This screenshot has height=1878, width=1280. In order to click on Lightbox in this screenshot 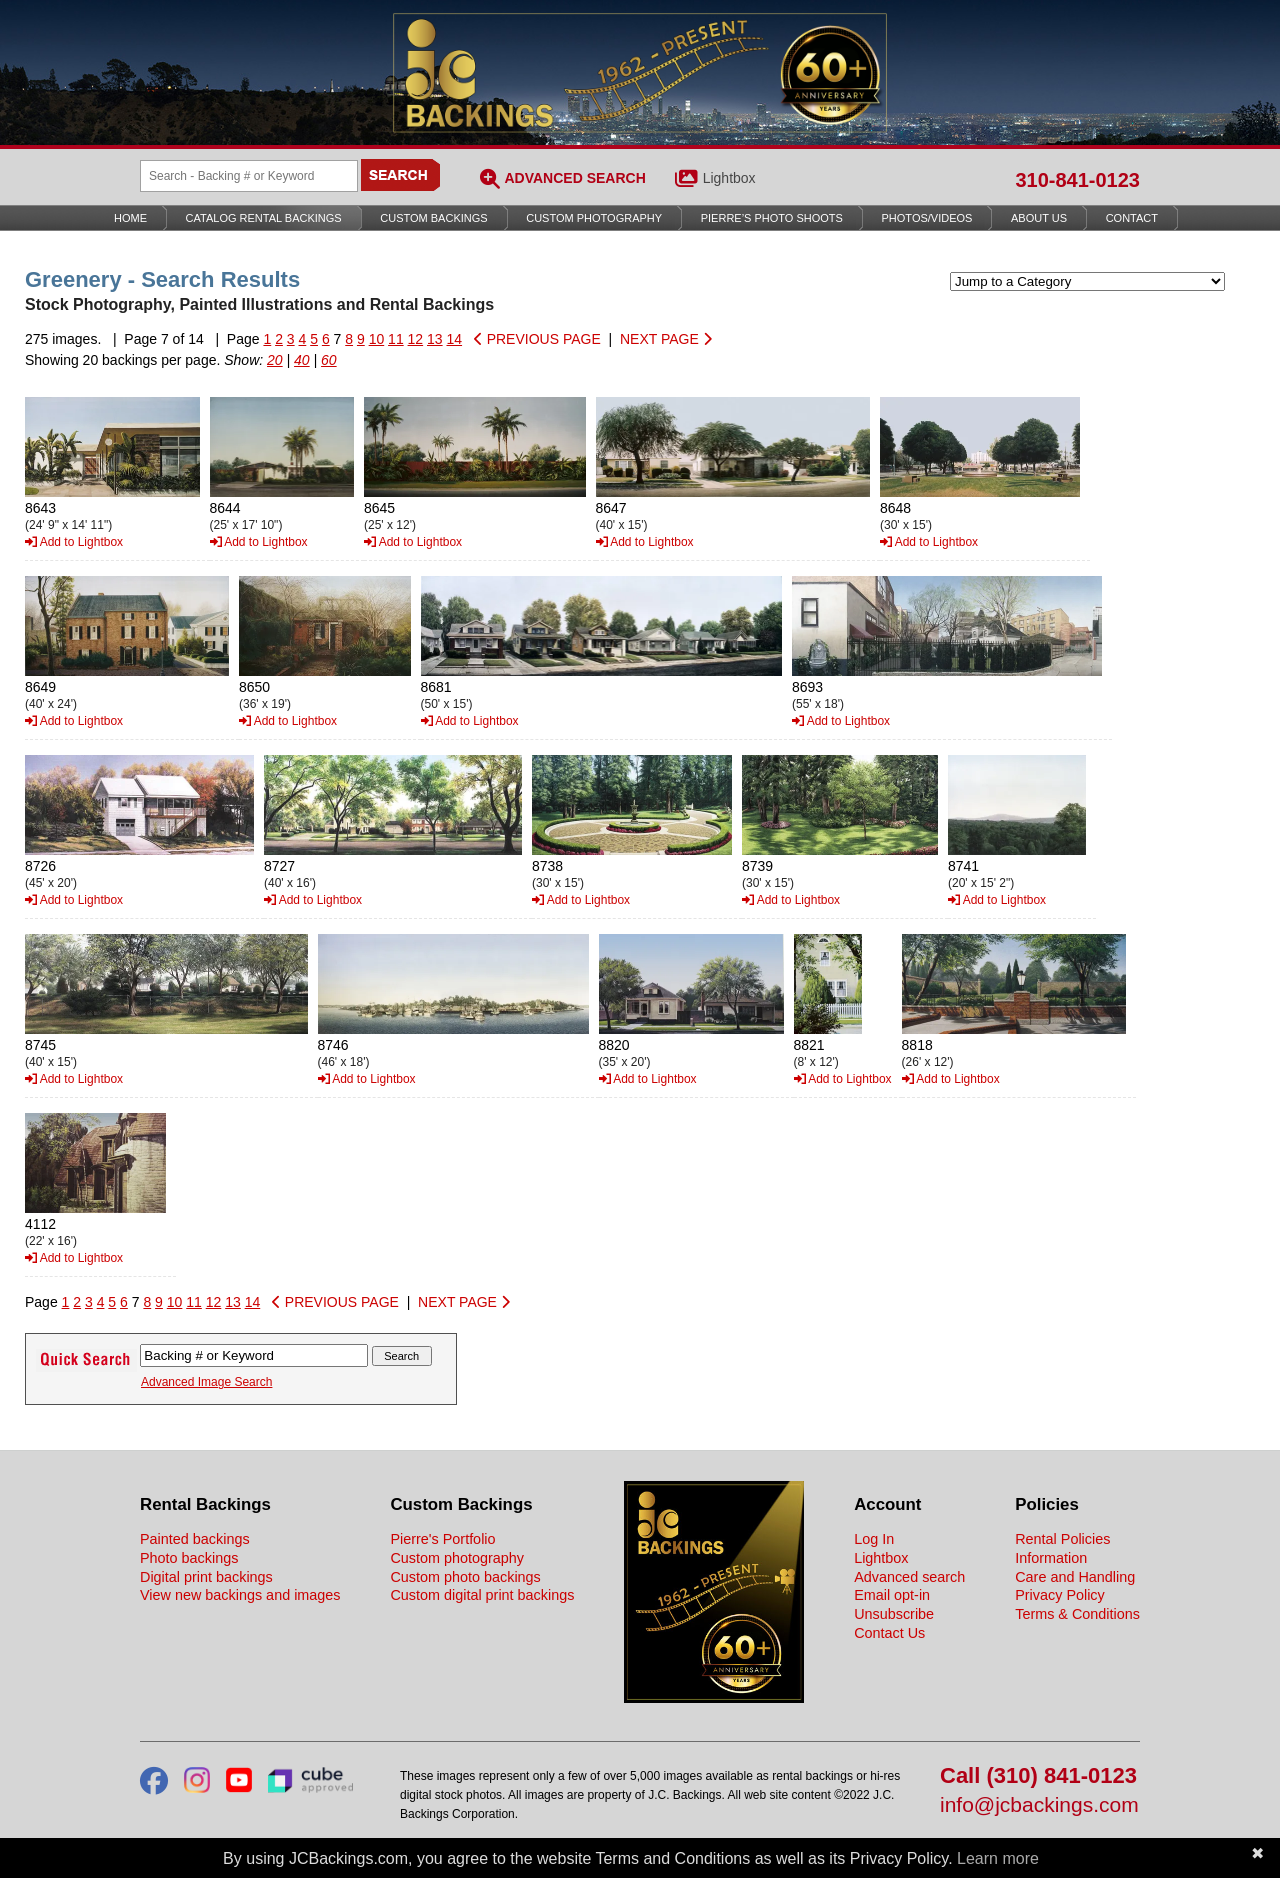, I will do `click(729, 178)`.